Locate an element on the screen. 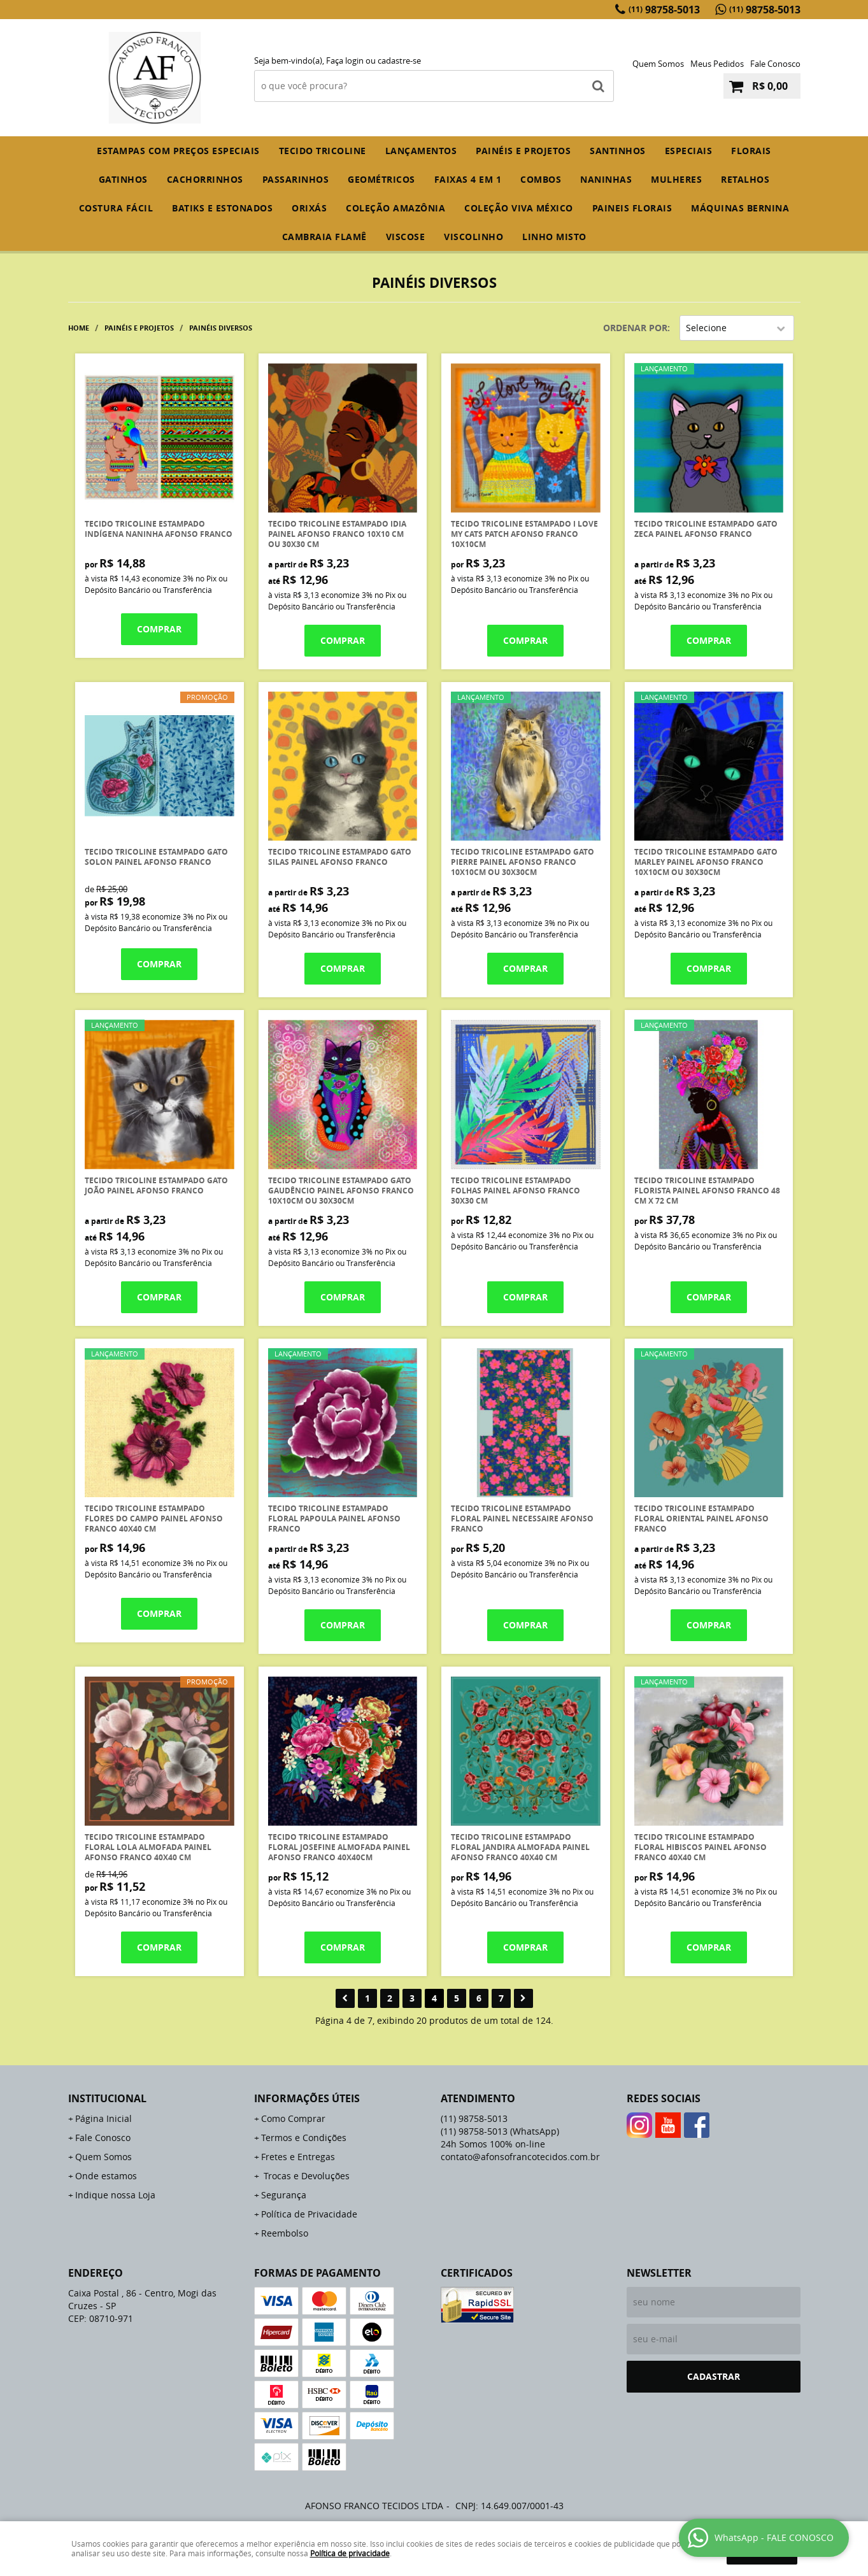 This screenshot has width=868, height=2576. COLEÇÃO VIVA MÉXICO is located at coordinates (518, 208).